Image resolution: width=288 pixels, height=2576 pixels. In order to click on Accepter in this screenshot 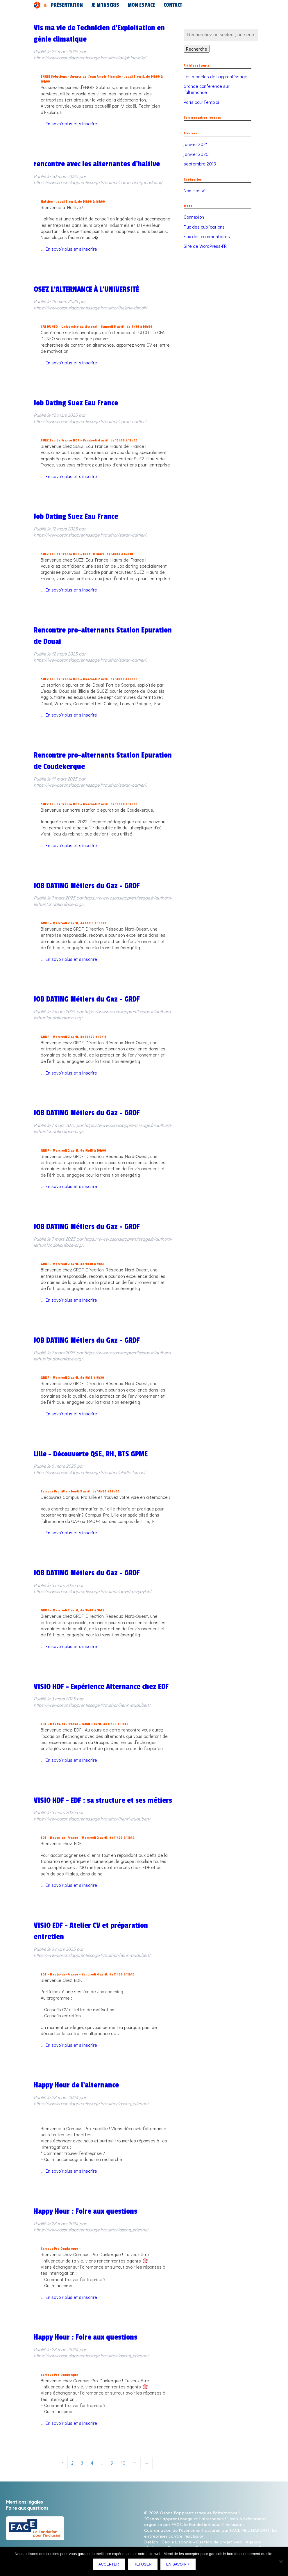, I will do `click(110, 2565)`.